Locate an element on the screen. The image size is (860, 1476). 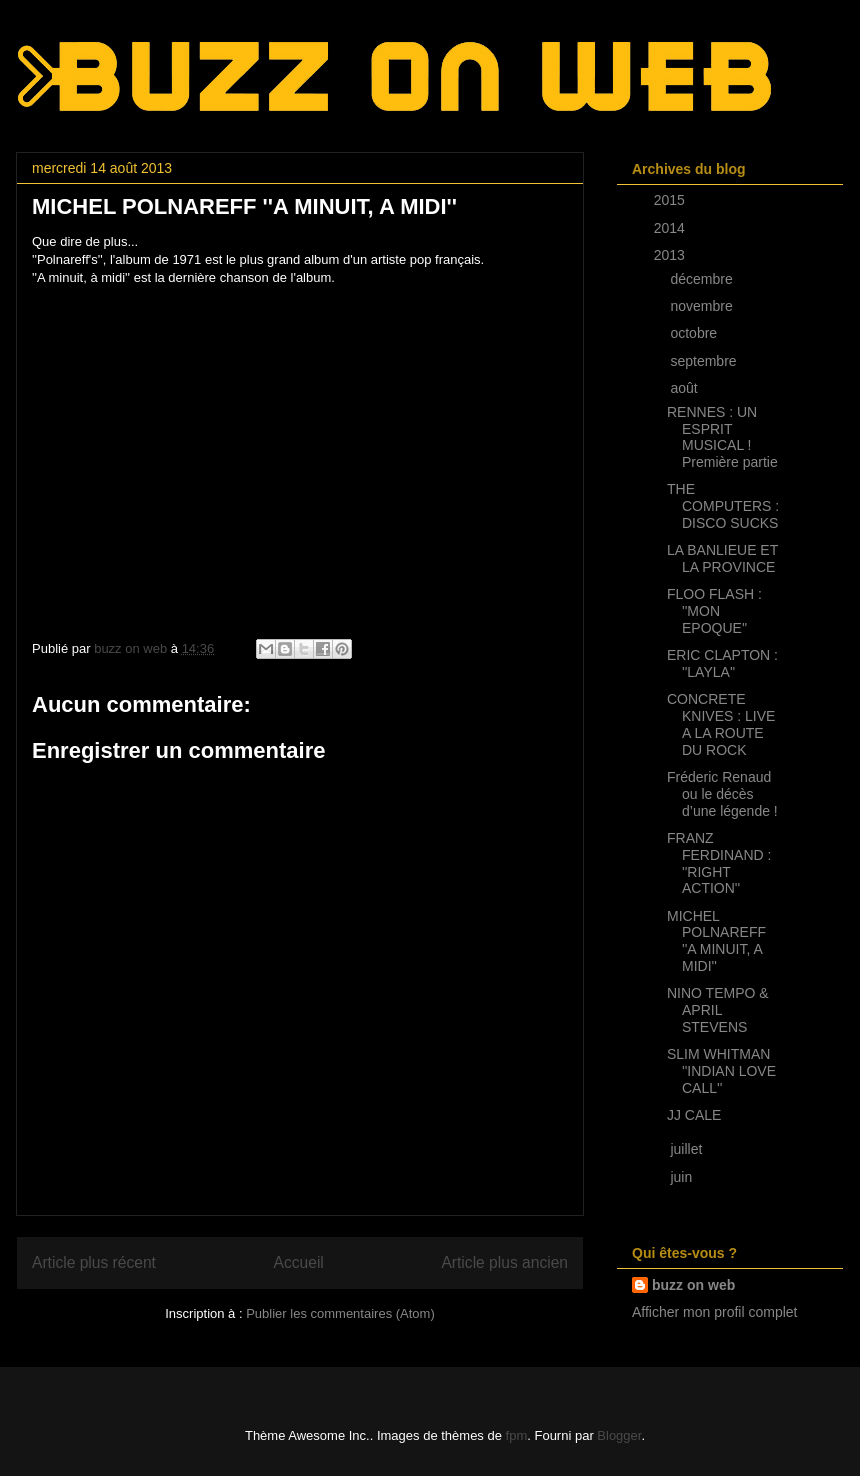
2013 is located at coordinates (671, 255).